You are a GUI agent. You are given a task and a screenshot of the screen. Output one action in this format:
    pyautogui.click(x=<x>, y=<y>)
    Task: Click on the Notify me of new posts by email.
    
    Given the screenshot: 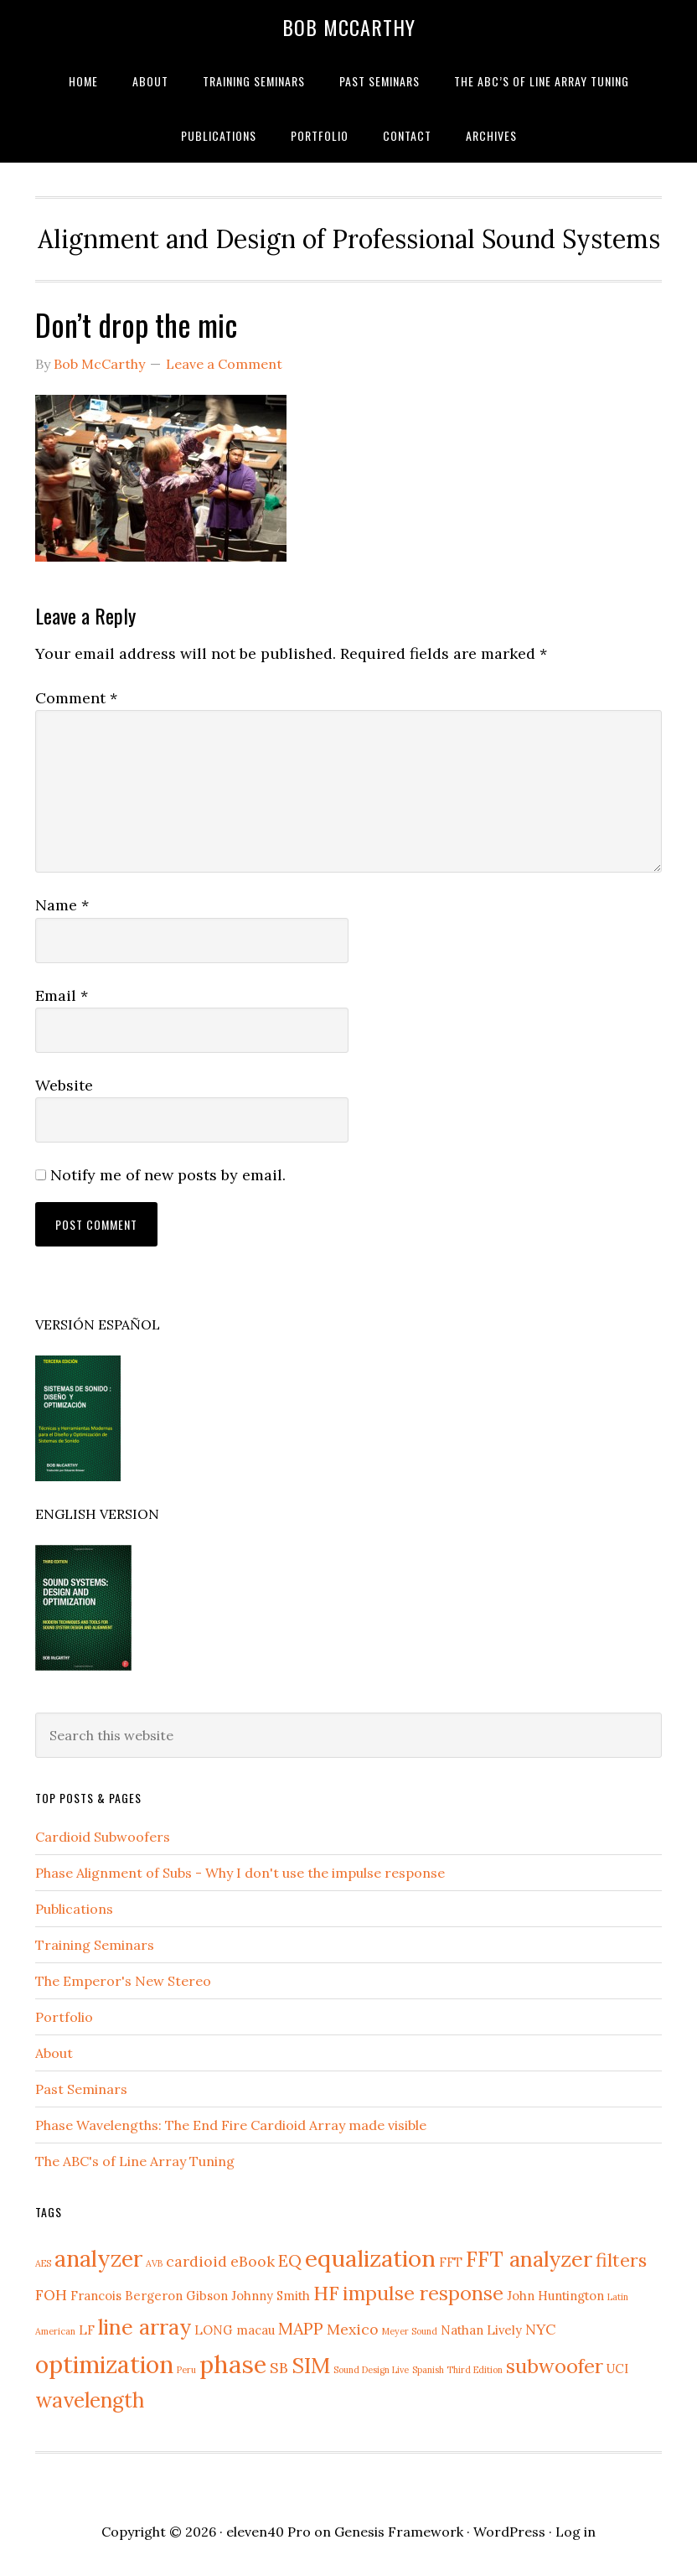 What is the action you would take?
    pyautogui.click(x=168, y=1174)
    